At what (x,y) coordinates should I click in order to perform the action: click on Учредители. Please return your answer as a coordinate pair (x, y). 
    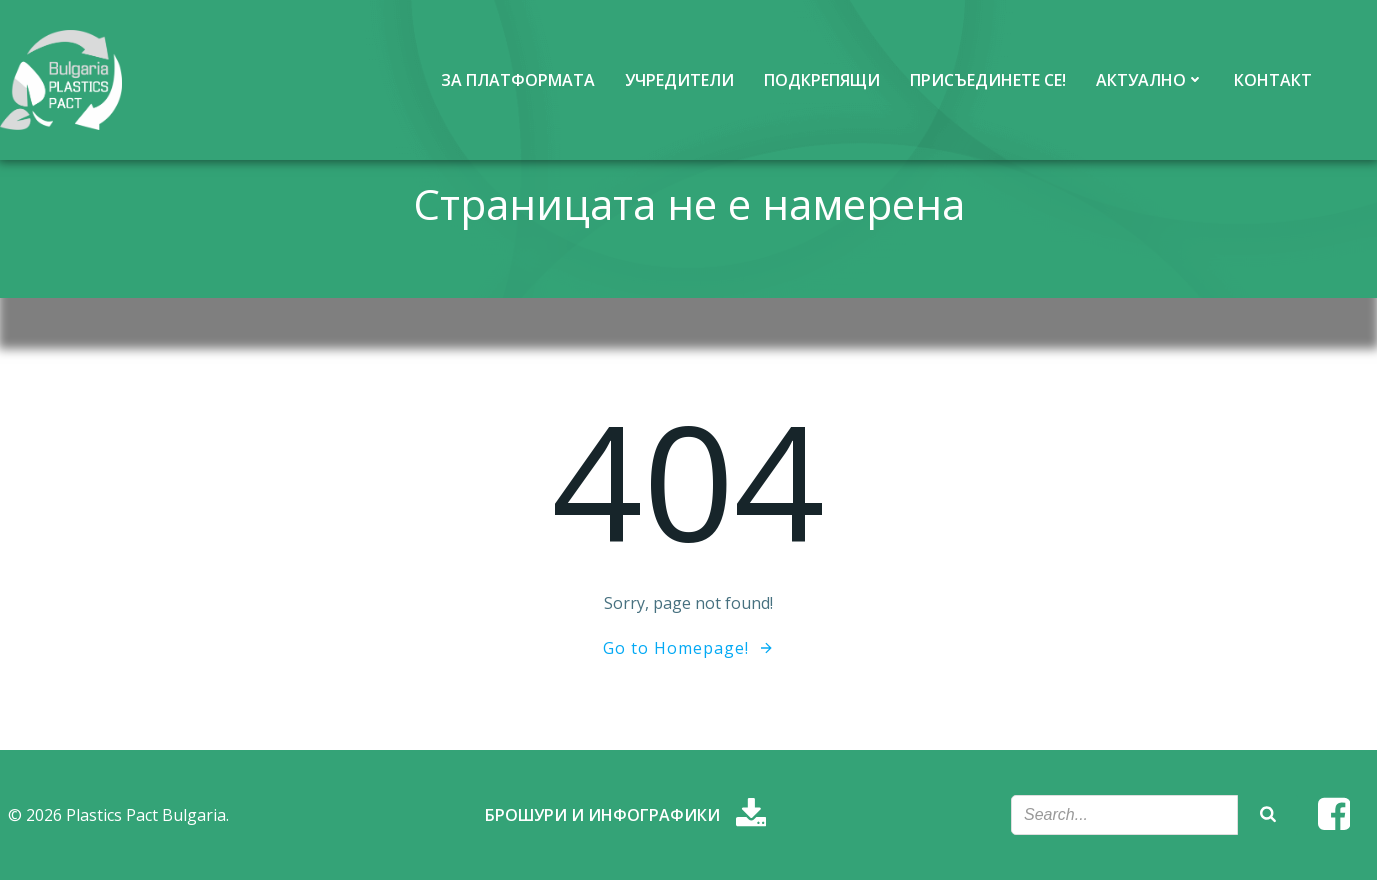
    Looking at the image, I should click on (679, 80).